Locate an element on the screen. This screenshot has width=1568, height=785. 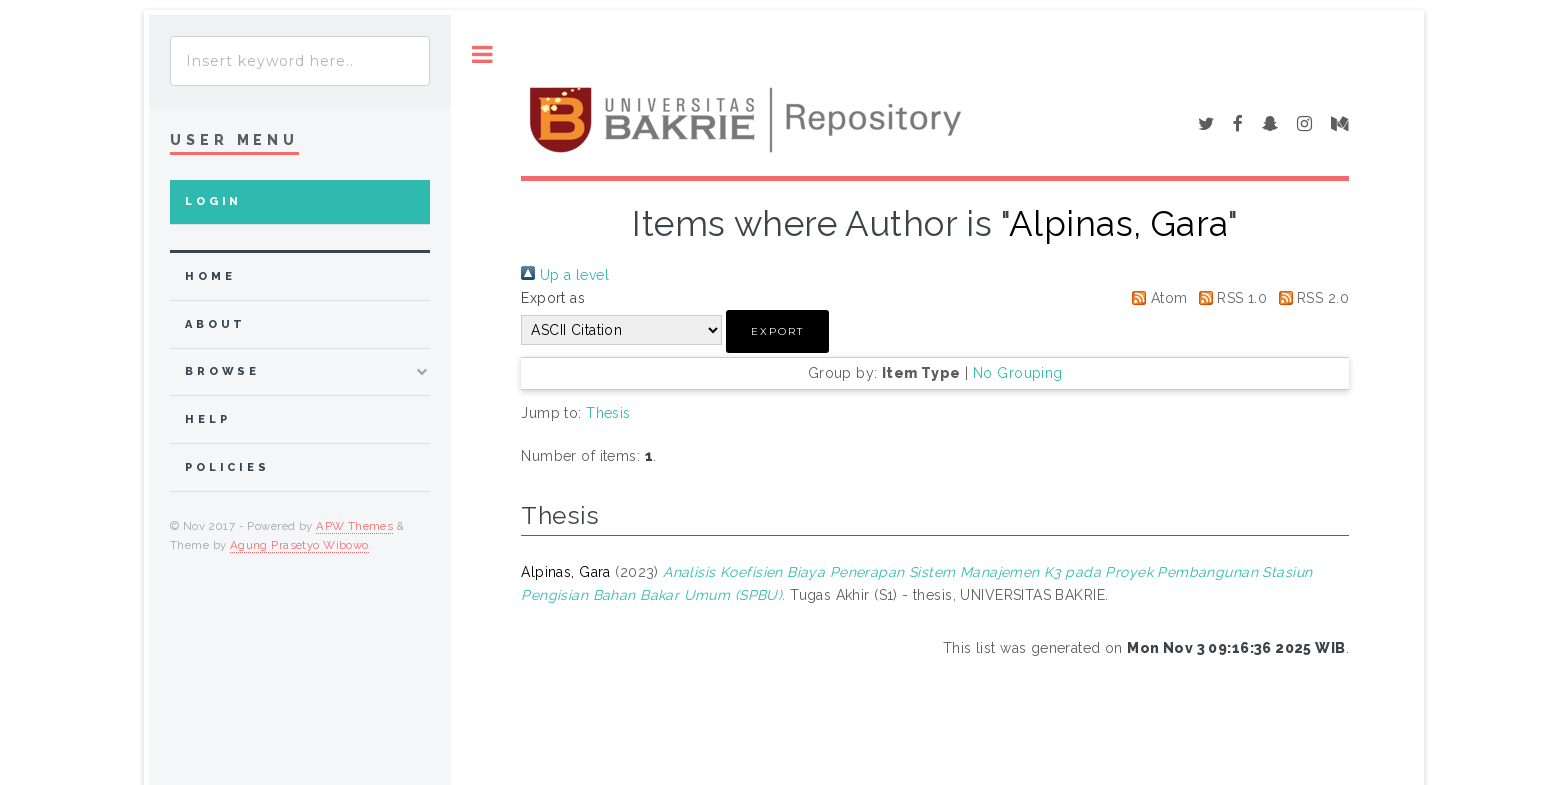
about is located at coordinates (215, 324).